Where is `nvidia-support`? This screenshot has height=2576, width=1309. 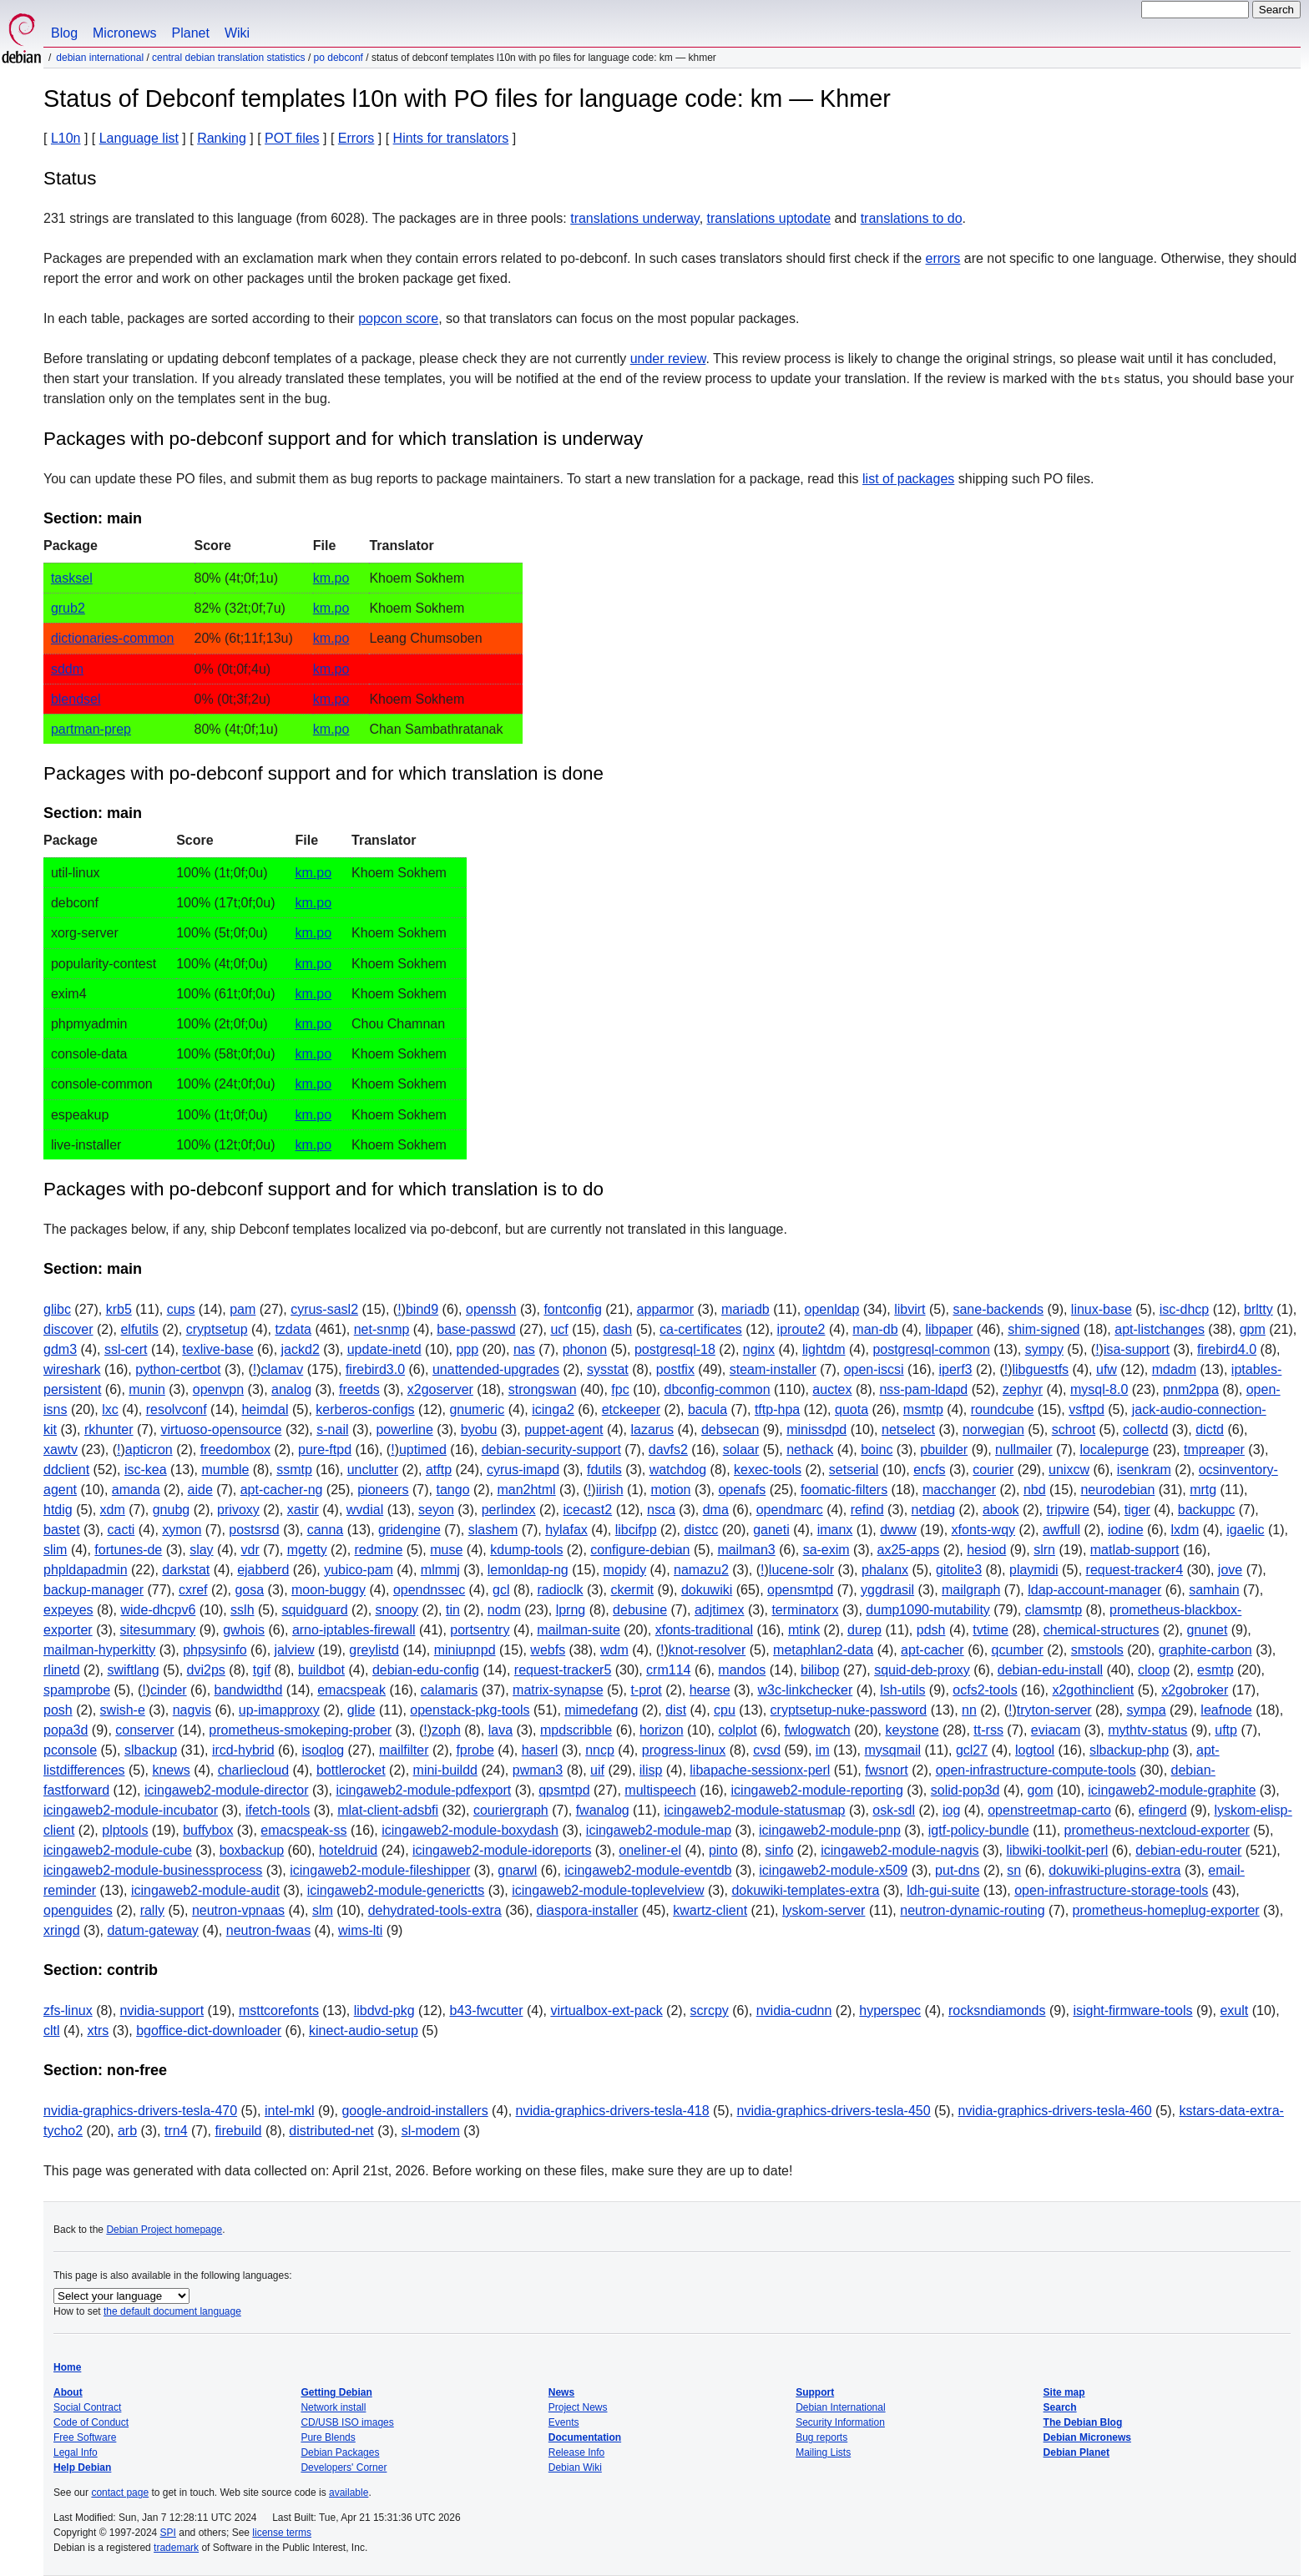
nvidia-support is located at coordinates (162, 2010).